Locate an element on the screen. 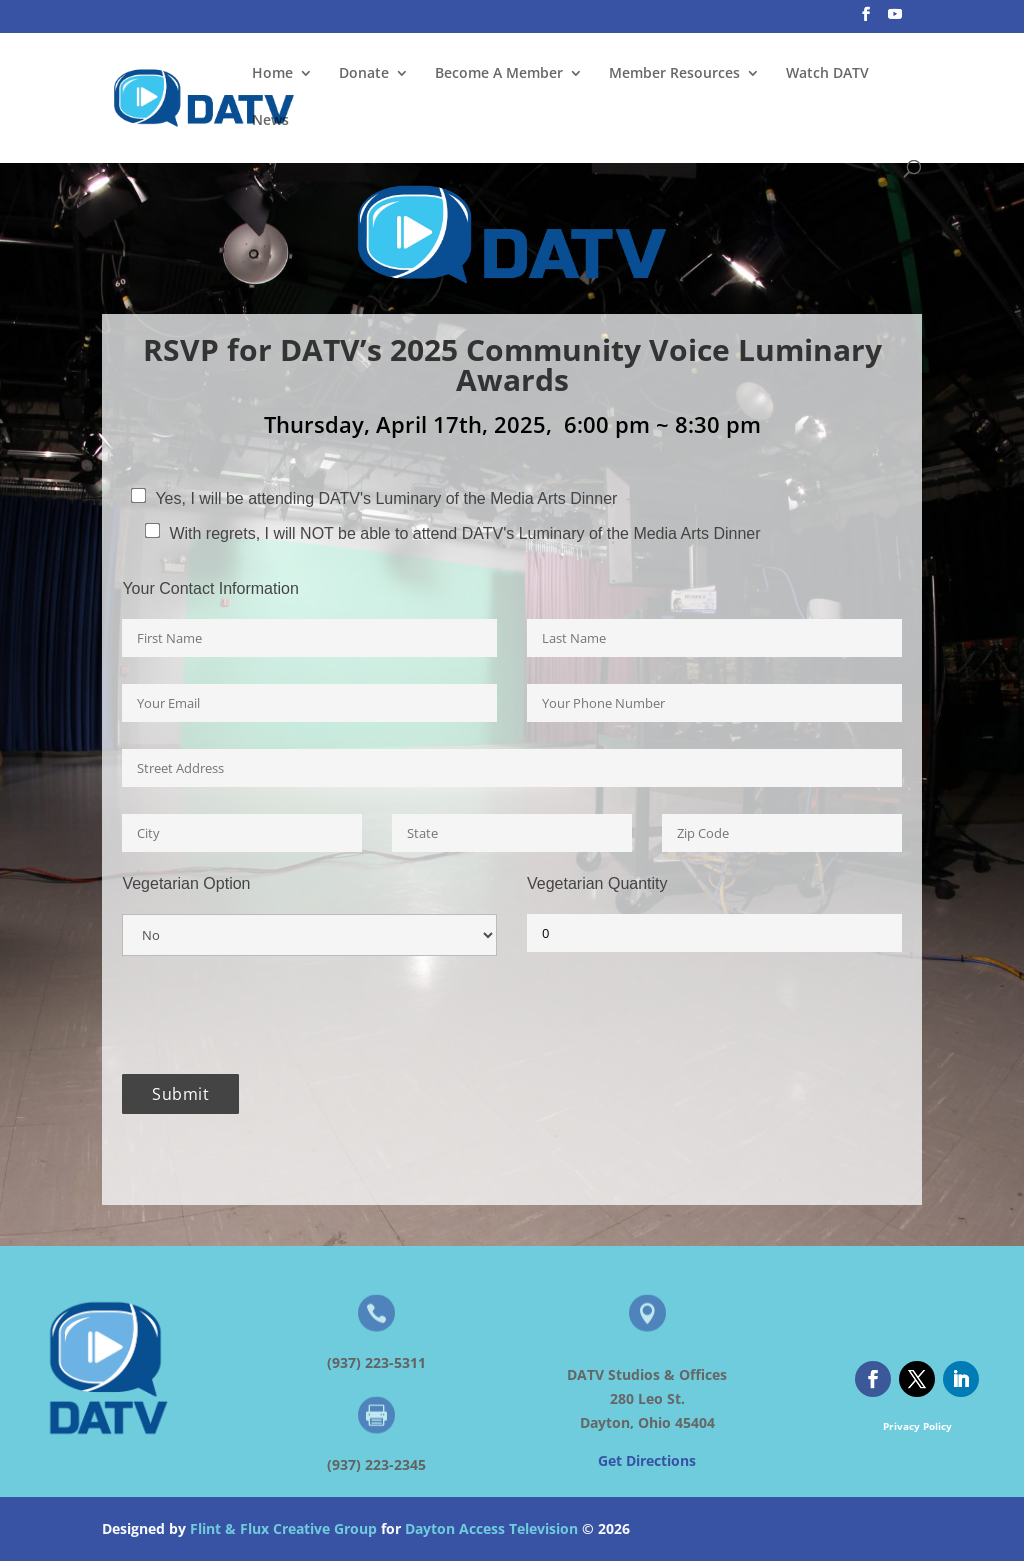  Dayton Access Television is located at coordinates (491, 1528).